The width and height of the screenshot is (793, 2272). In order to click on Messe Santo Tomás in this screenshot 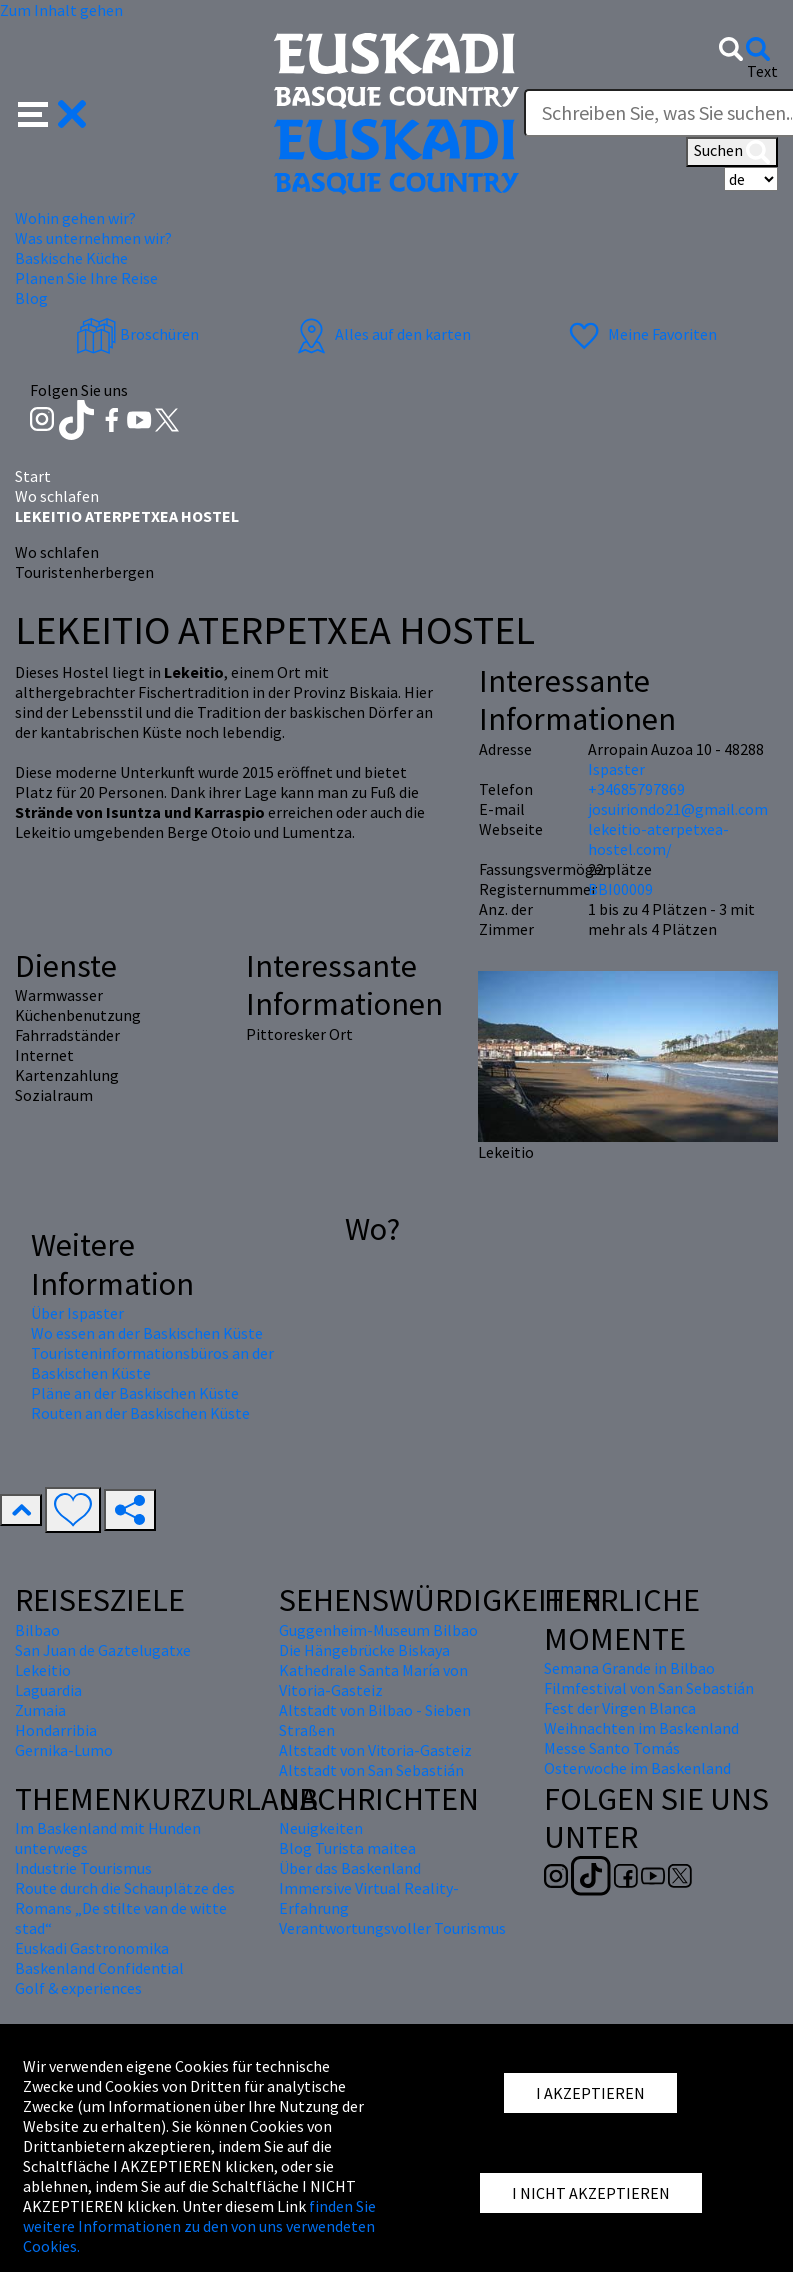, I will do `click(612, 1748)`.